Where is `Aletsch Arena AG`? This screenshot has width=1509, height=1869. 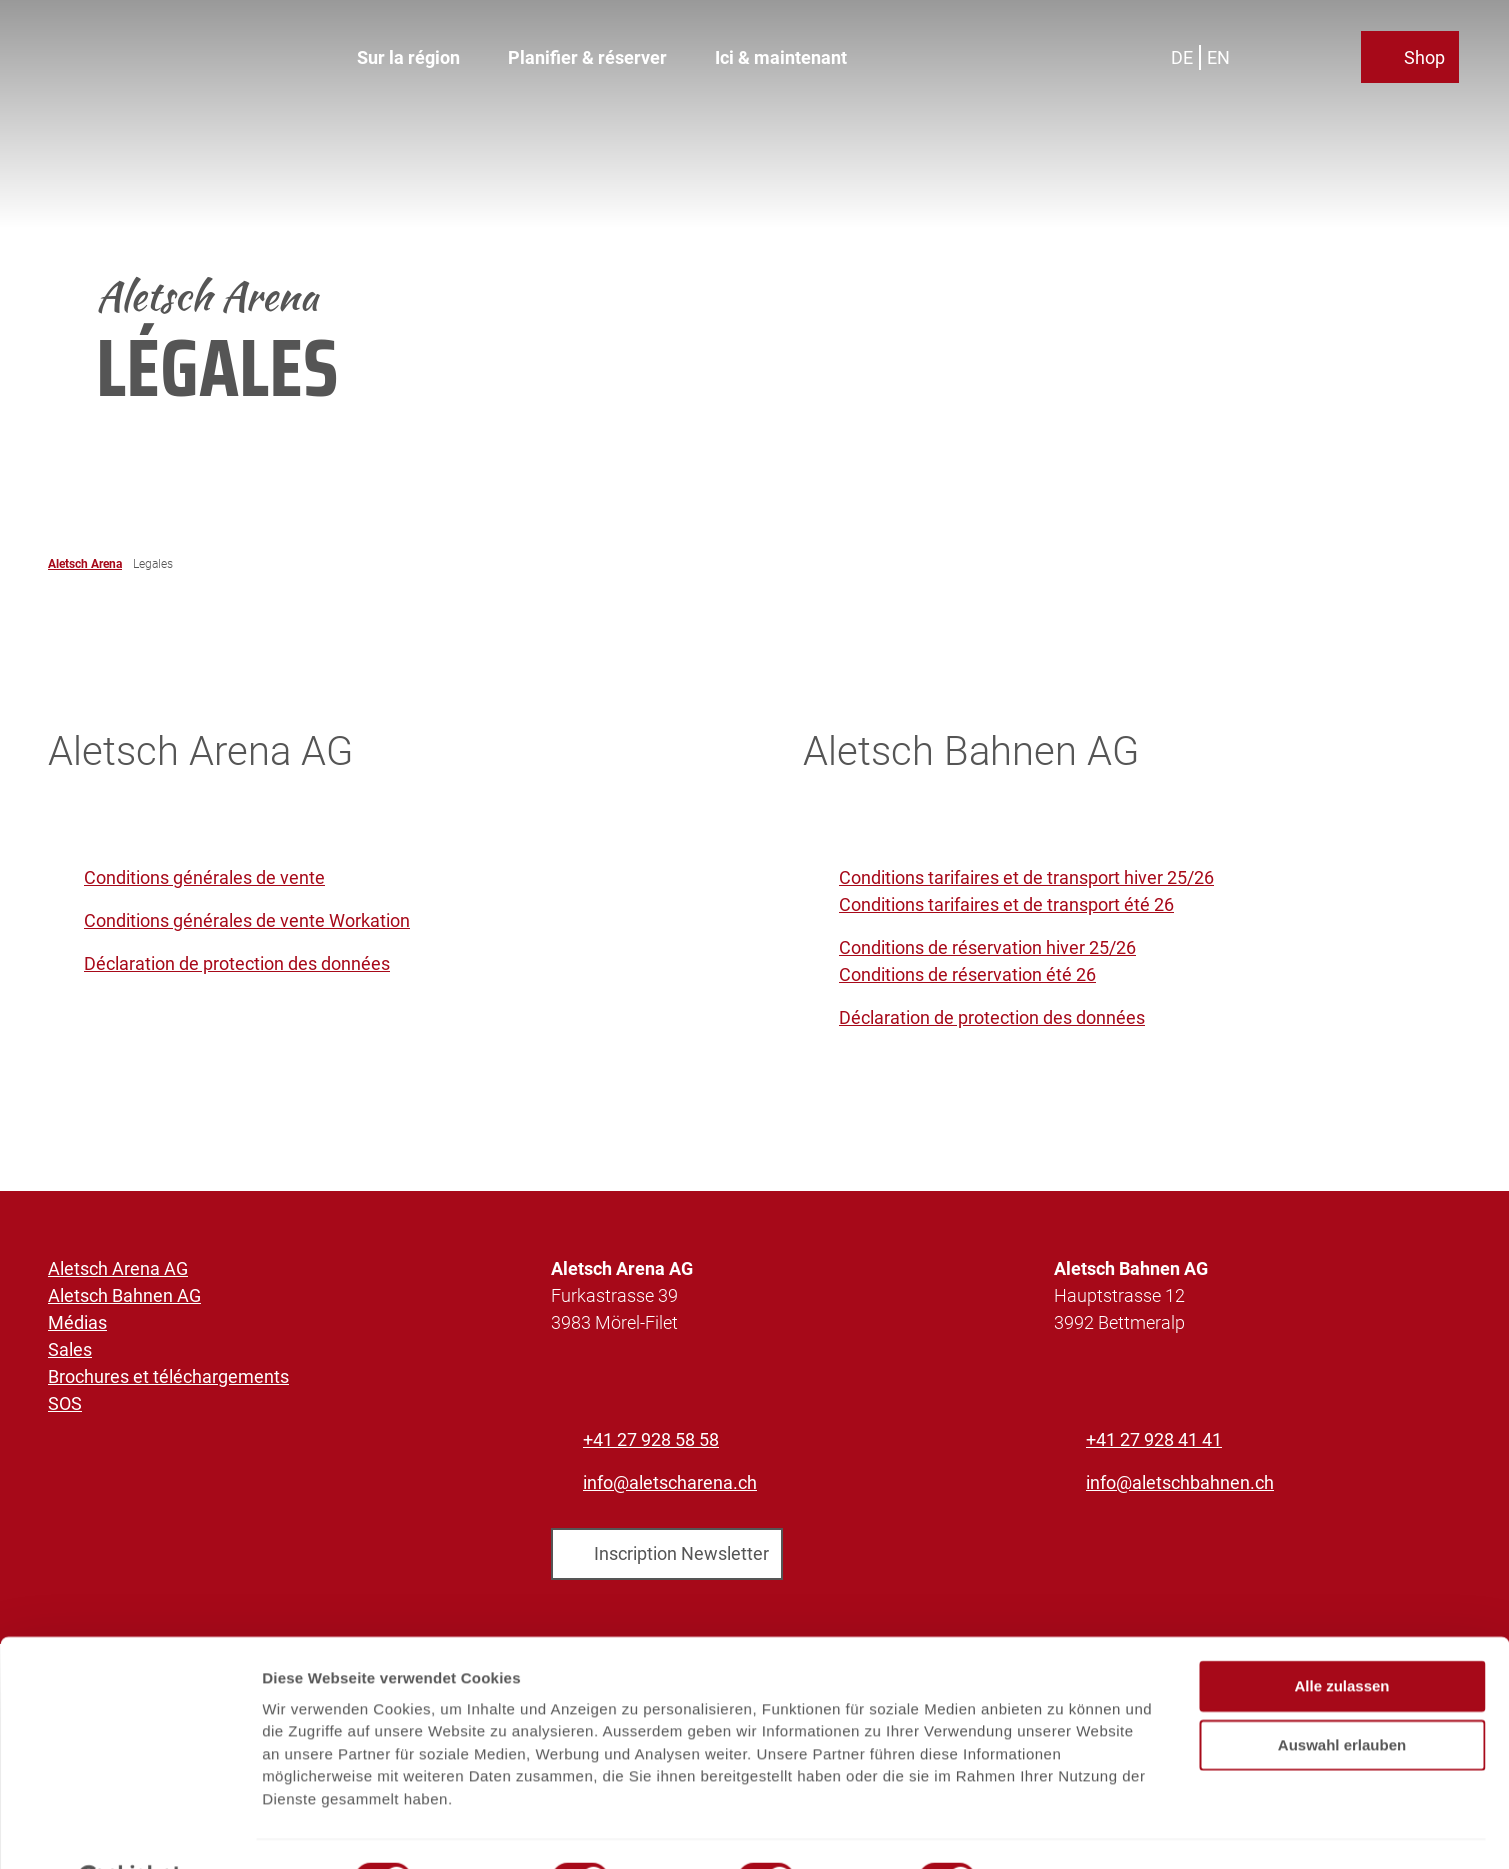 Aletsch Arena AG is located at coordinates (118, 1268).